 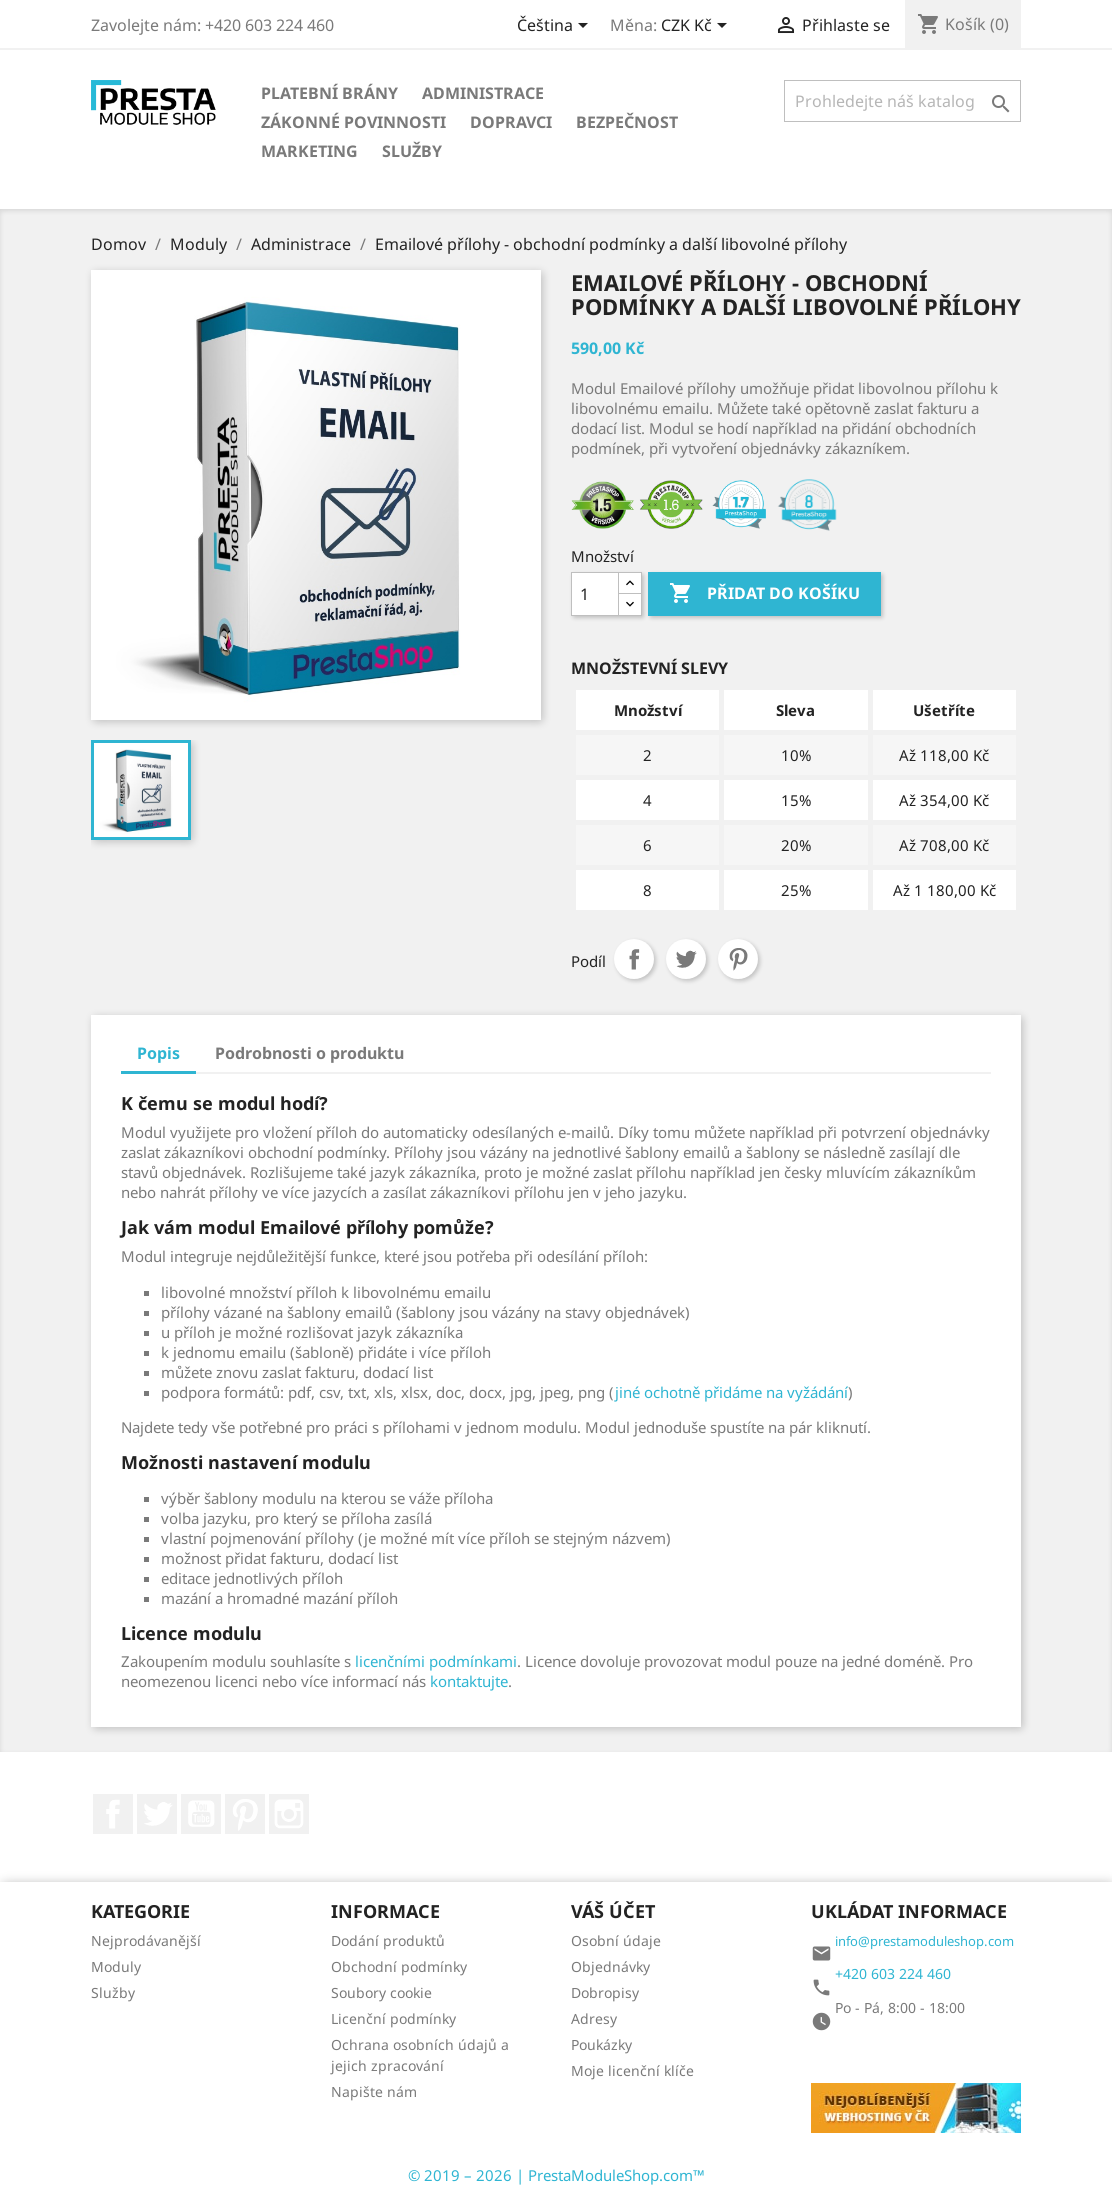 I want to click on Napište nám, so click(x=374, y=2091).